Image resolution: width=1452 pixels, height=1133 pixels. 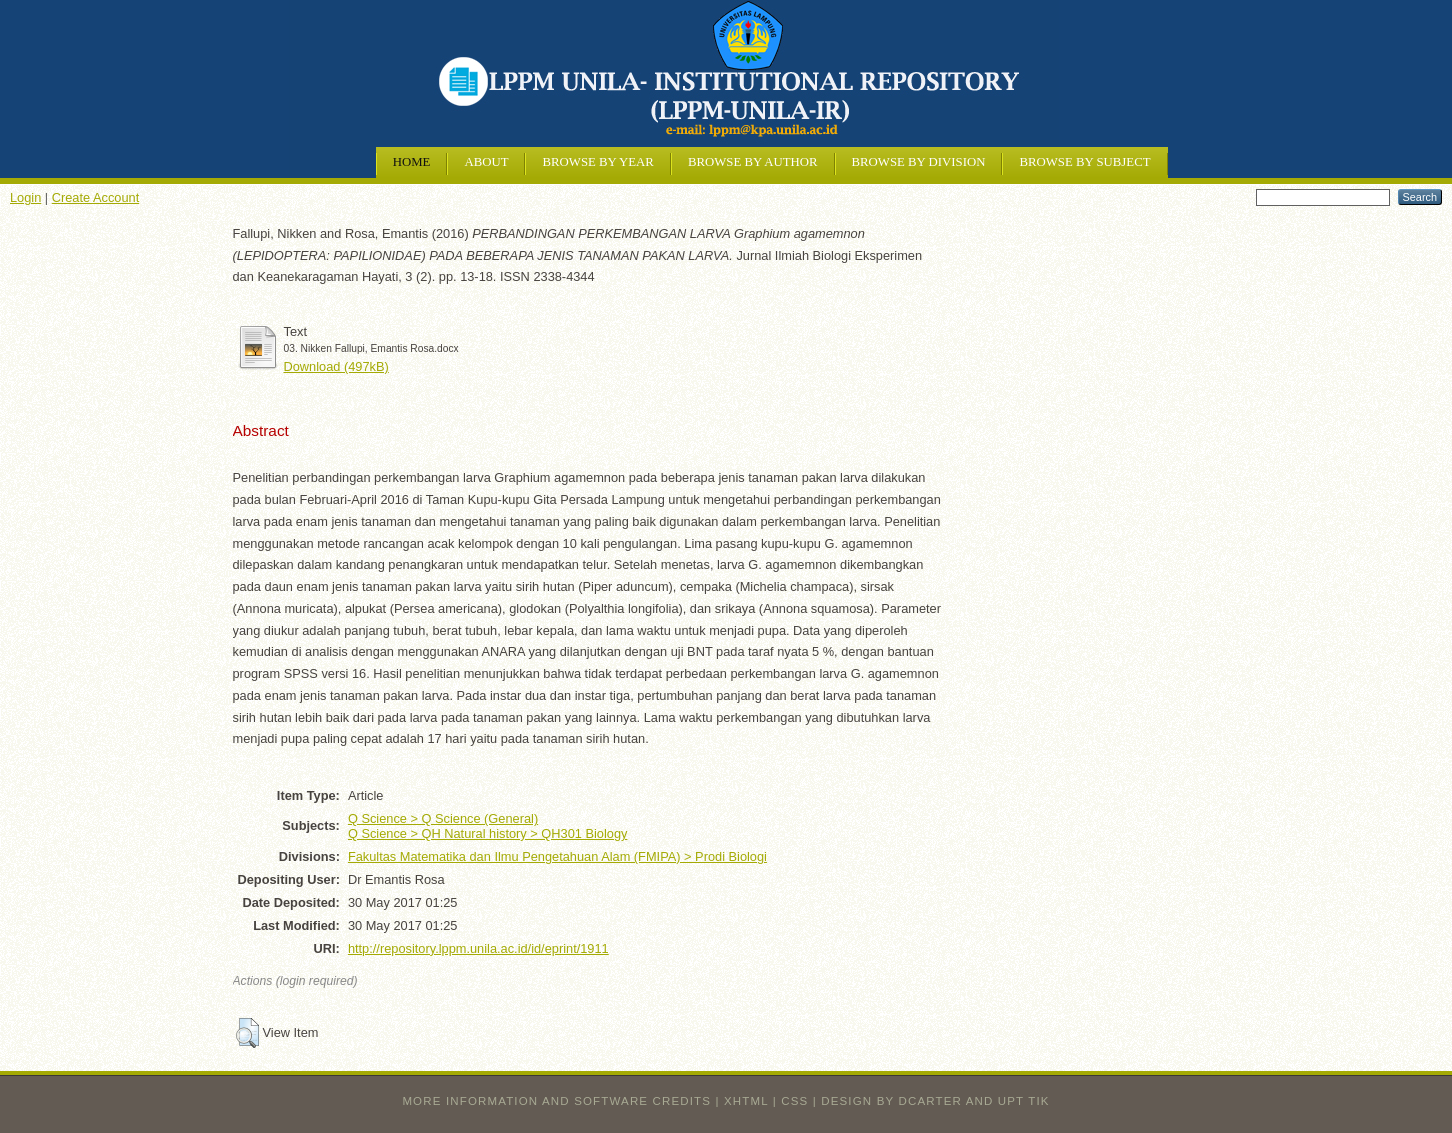 I want to click on Home, so click(x=412, y=162).